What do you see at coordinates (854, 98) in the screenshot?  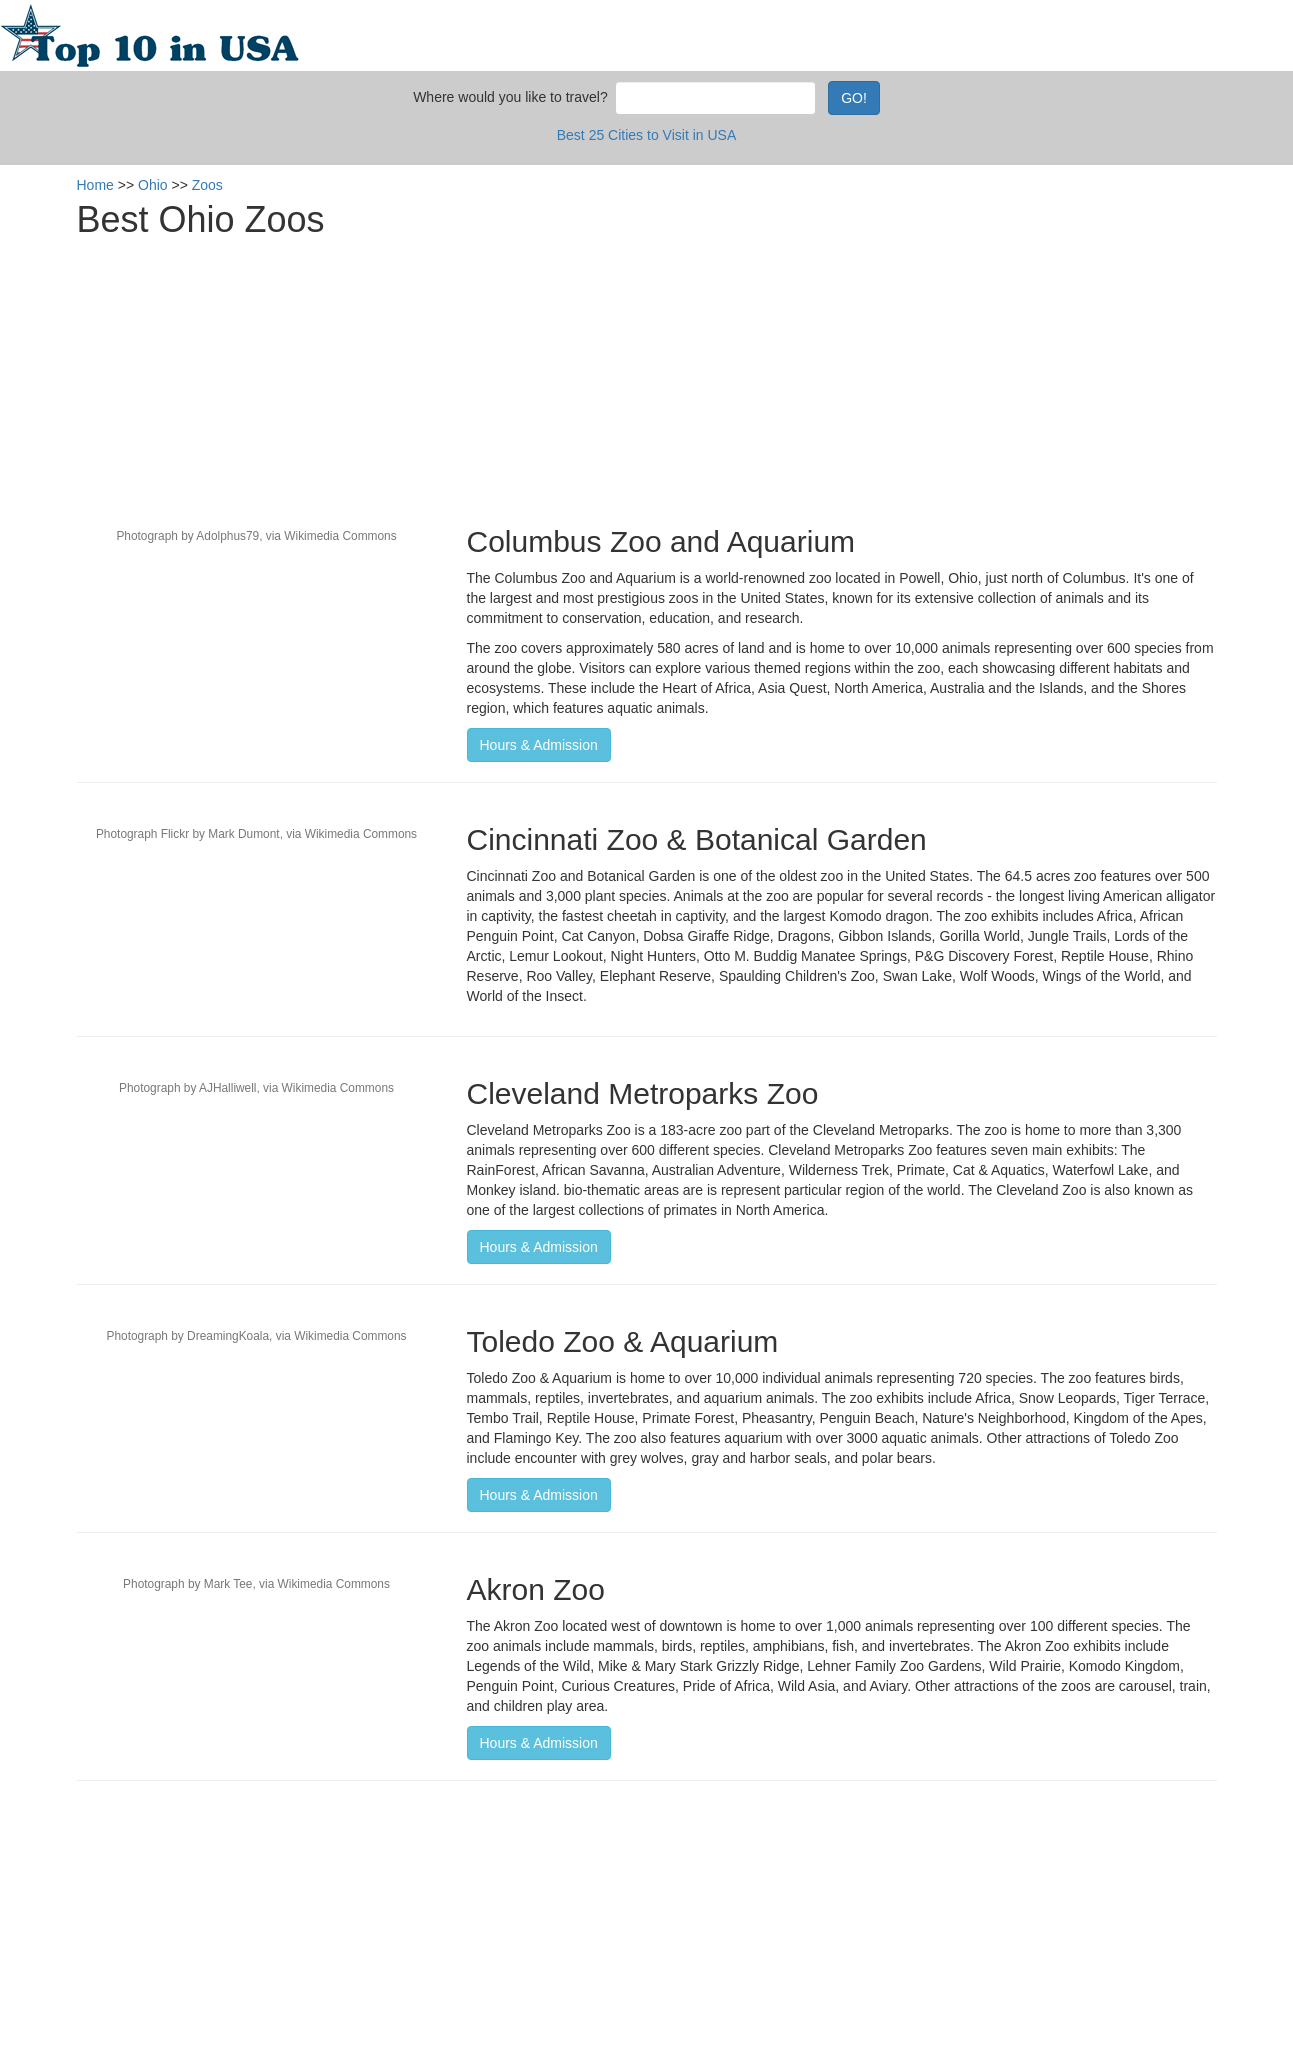 I see `GO!` at bounding box center [854, 98].